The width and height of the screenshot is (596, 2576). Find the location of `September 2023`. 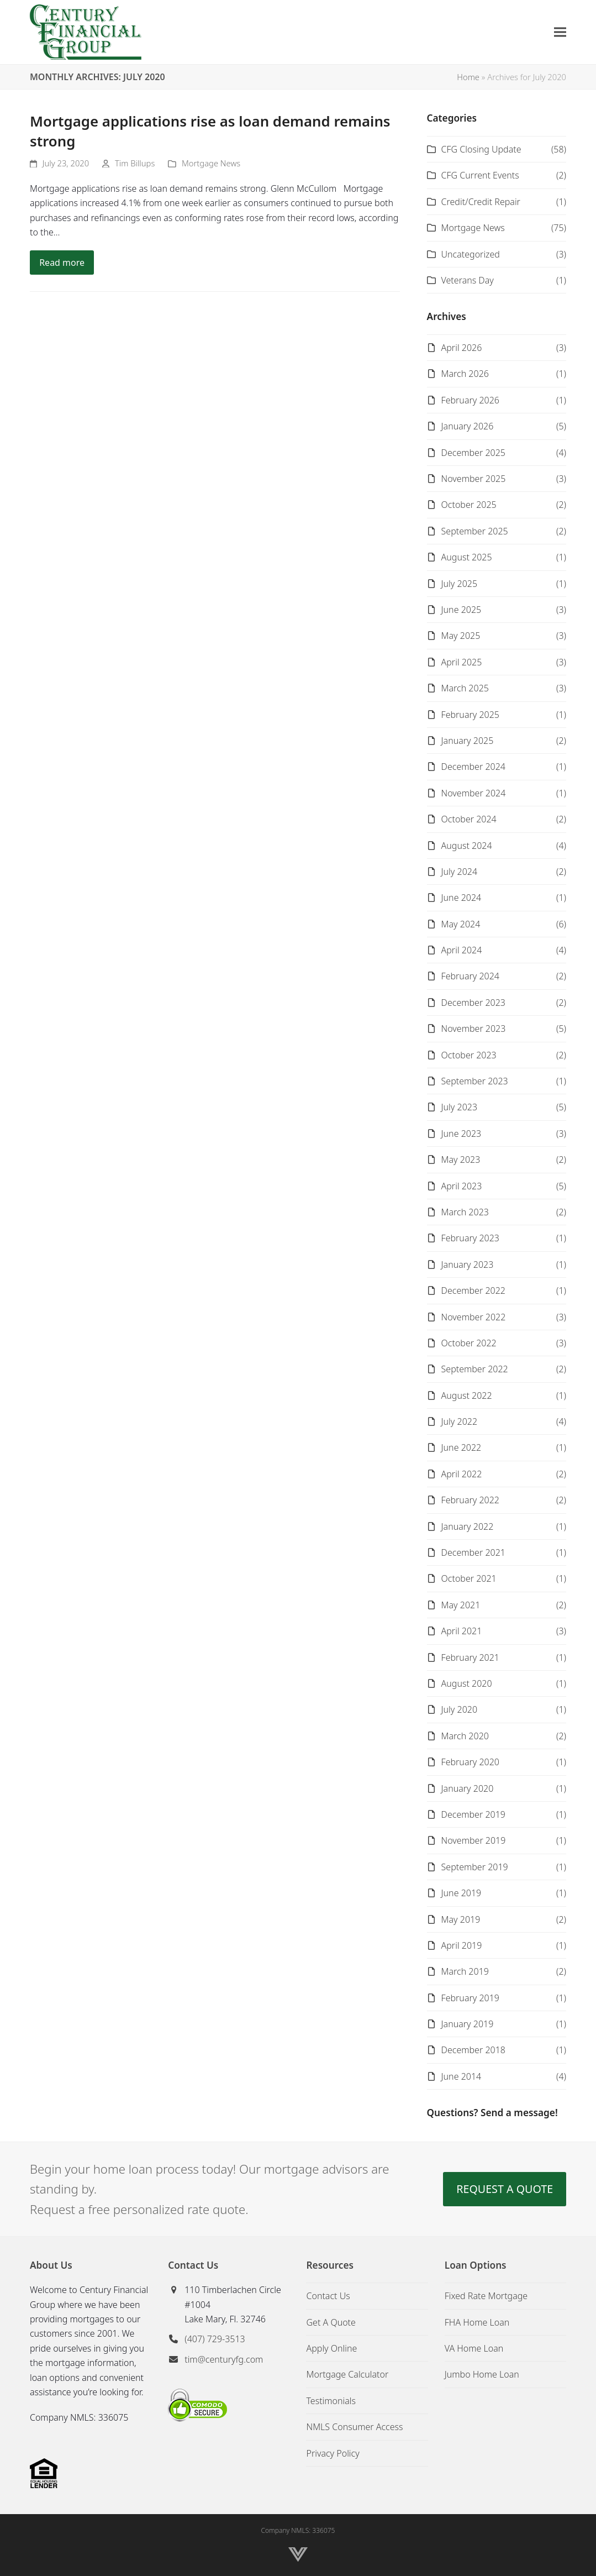

September 2023 is located at coordinates (474, 1081).